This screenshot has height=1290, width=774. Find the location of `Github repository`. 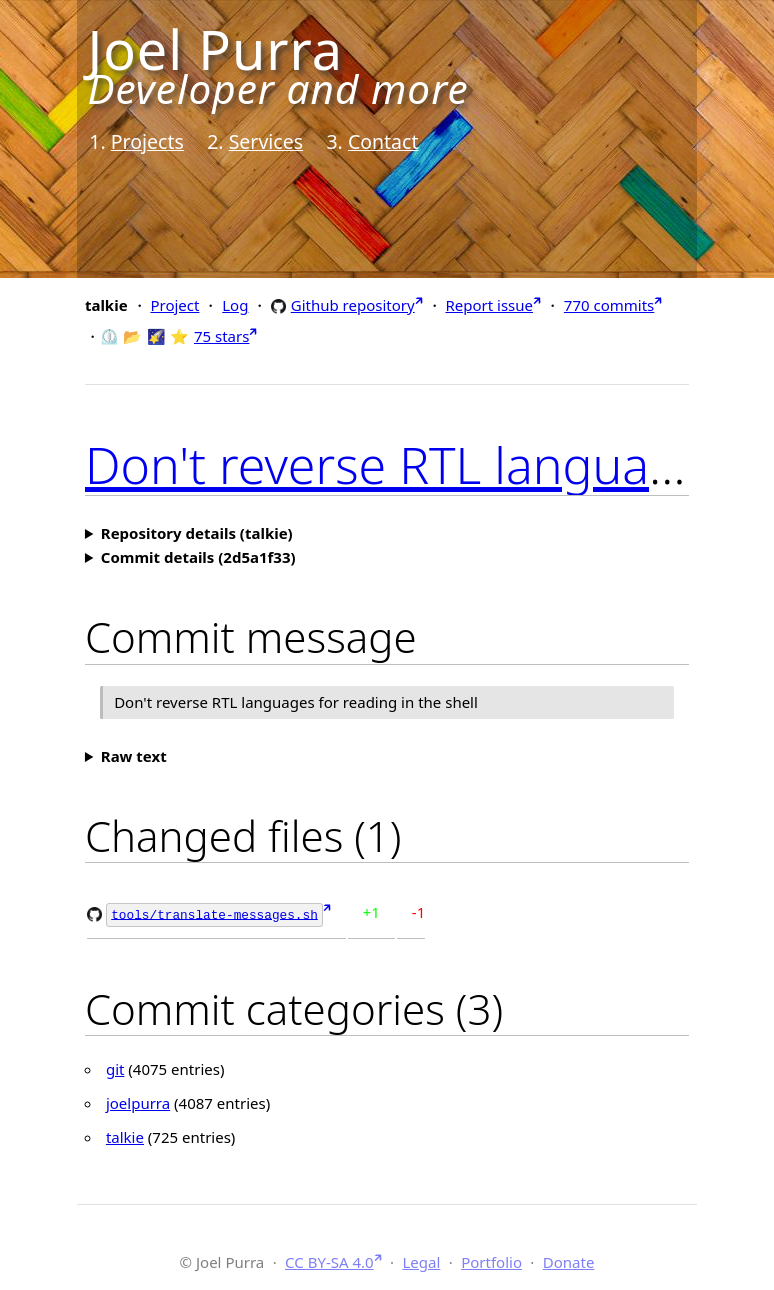

Github repository is located at coordinates (353, 304).